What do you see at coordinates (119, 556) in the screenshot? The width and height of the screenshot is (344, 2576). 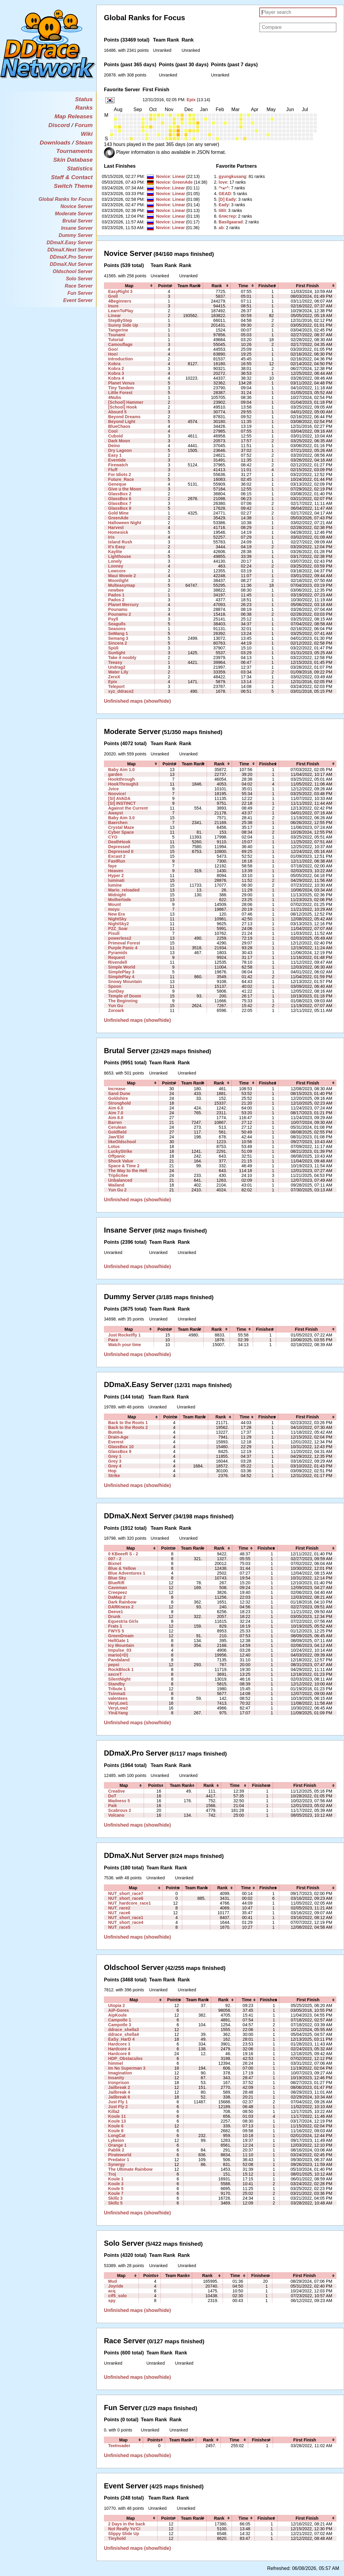 I see `Lighthouse` at bounding box center [119, 556].